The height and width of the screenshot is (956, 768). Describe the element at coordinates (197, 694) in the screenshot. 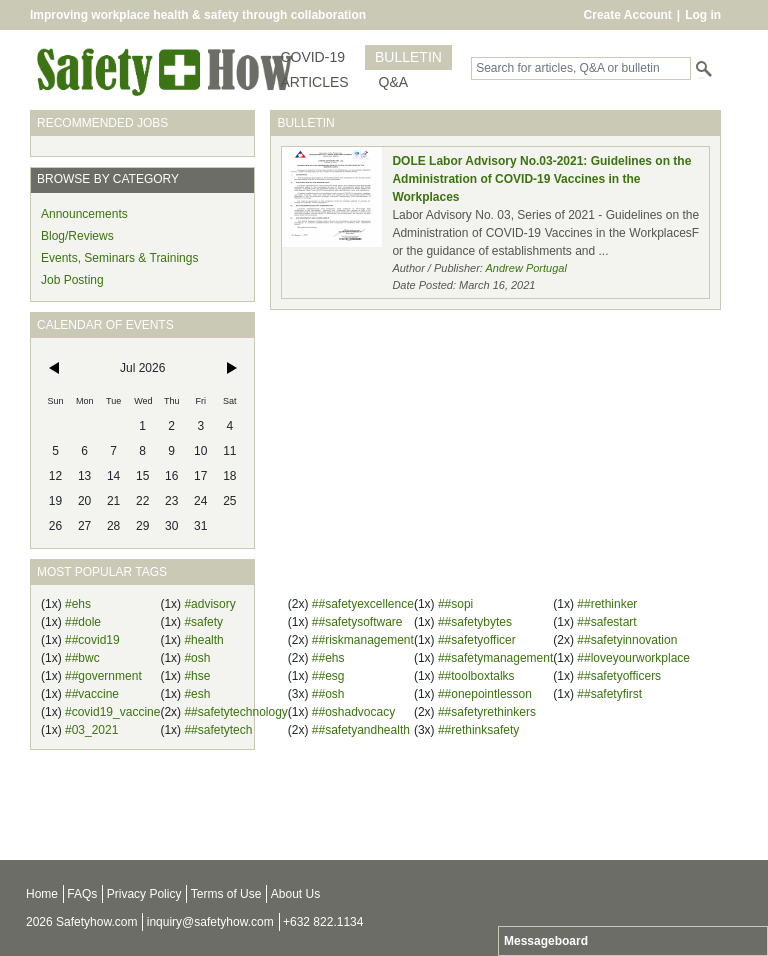

I see `#esh` at that location.